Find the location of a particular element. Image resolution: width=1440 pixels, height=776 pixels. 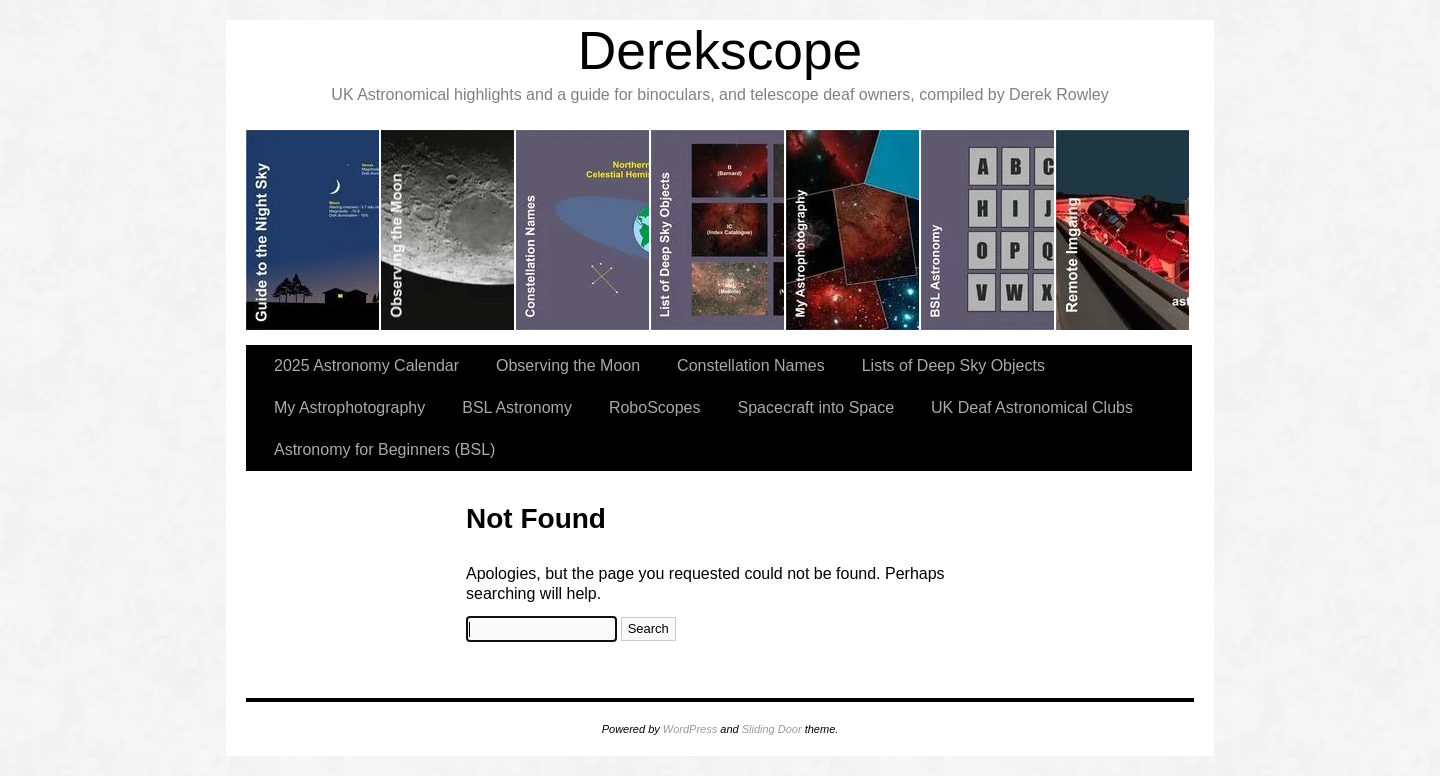

UK Deaf Astronomical Clubs is located at coordinates (1032, 407).